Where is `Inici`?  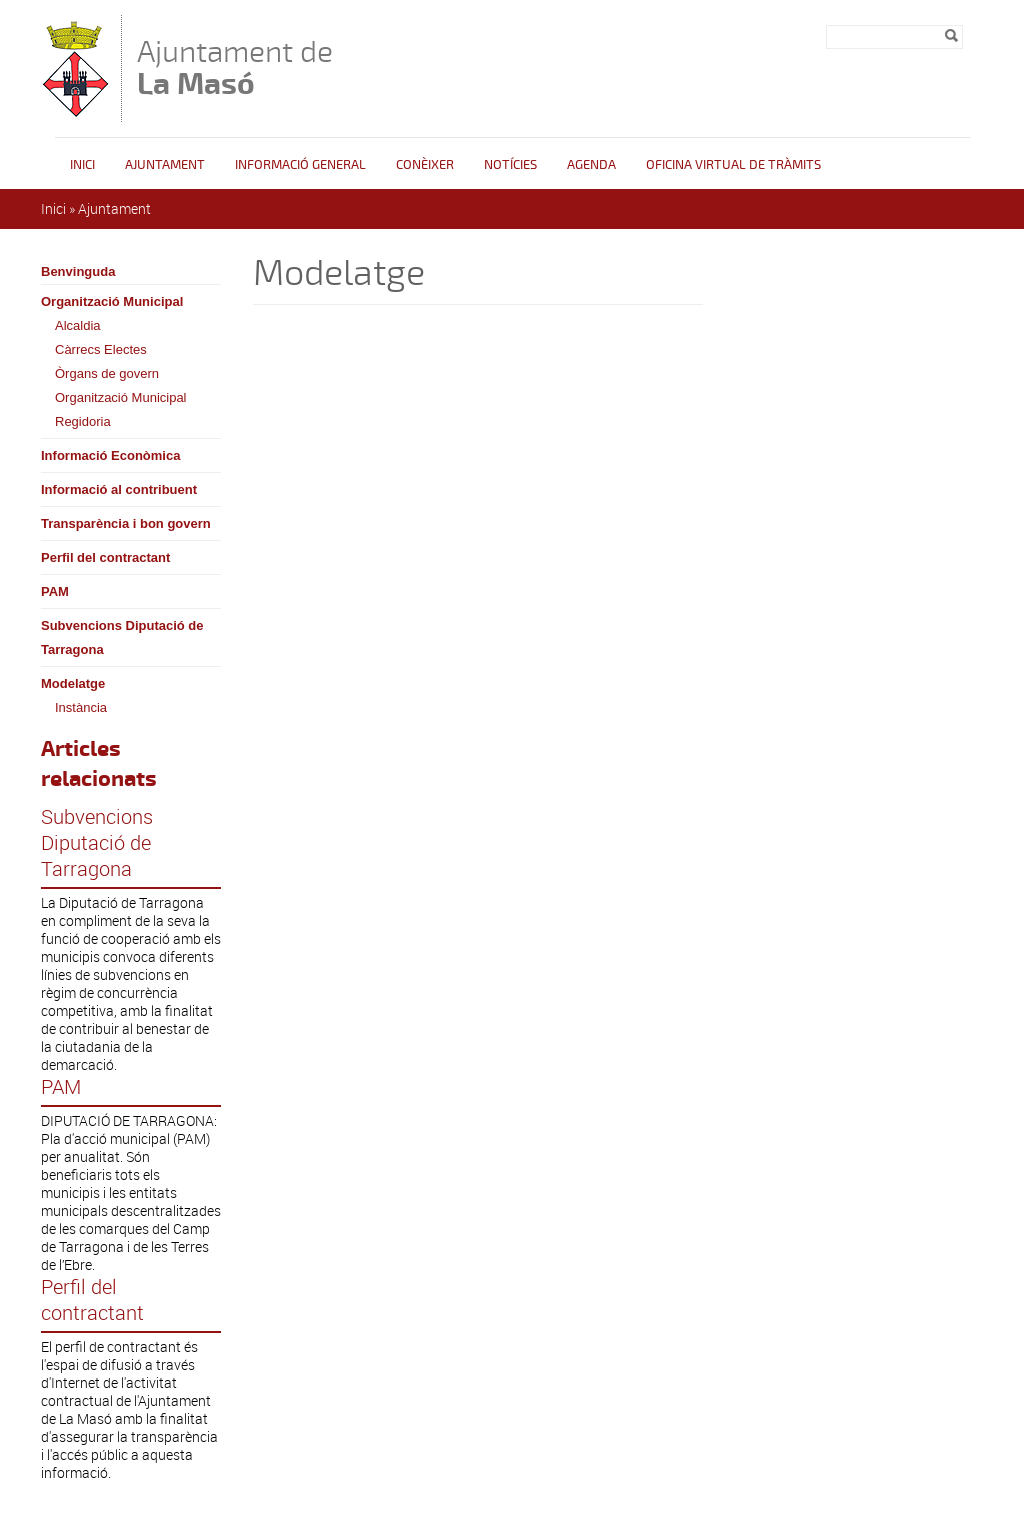
Inici is located at coordinates (82, 165).